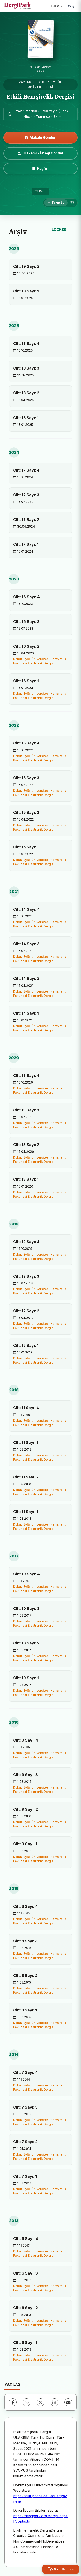  What do you see at coordinates (26, 743) in the screenshot?
I see `Cilt: 15 Sayı: 4` at bounding box center [26, 743].